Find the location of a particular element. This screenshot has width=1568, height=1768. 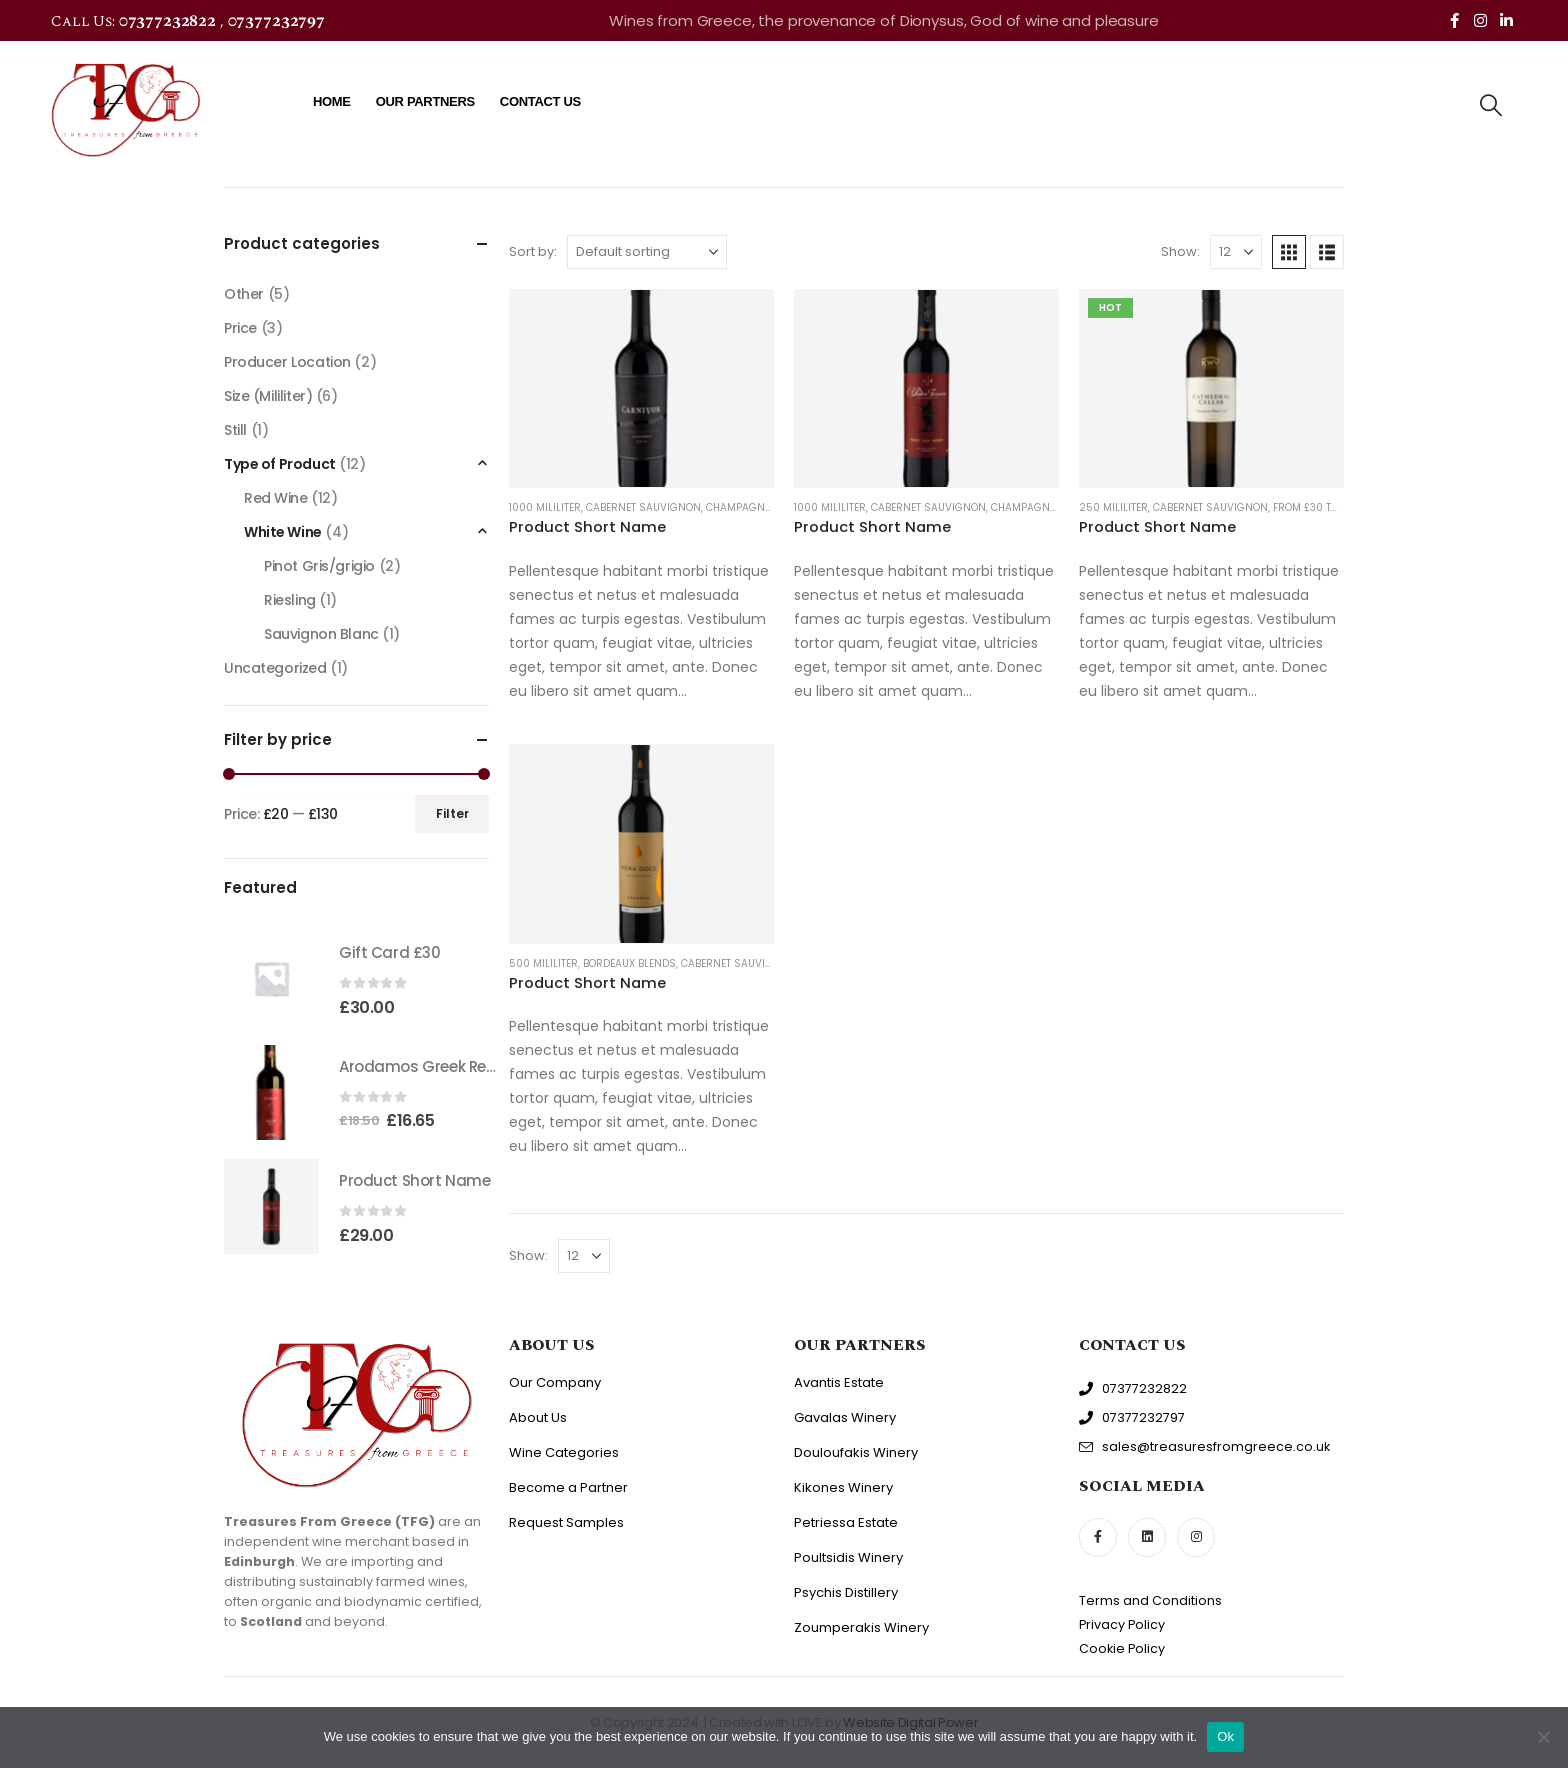

Our Company is located at coordinates (555, 1382).